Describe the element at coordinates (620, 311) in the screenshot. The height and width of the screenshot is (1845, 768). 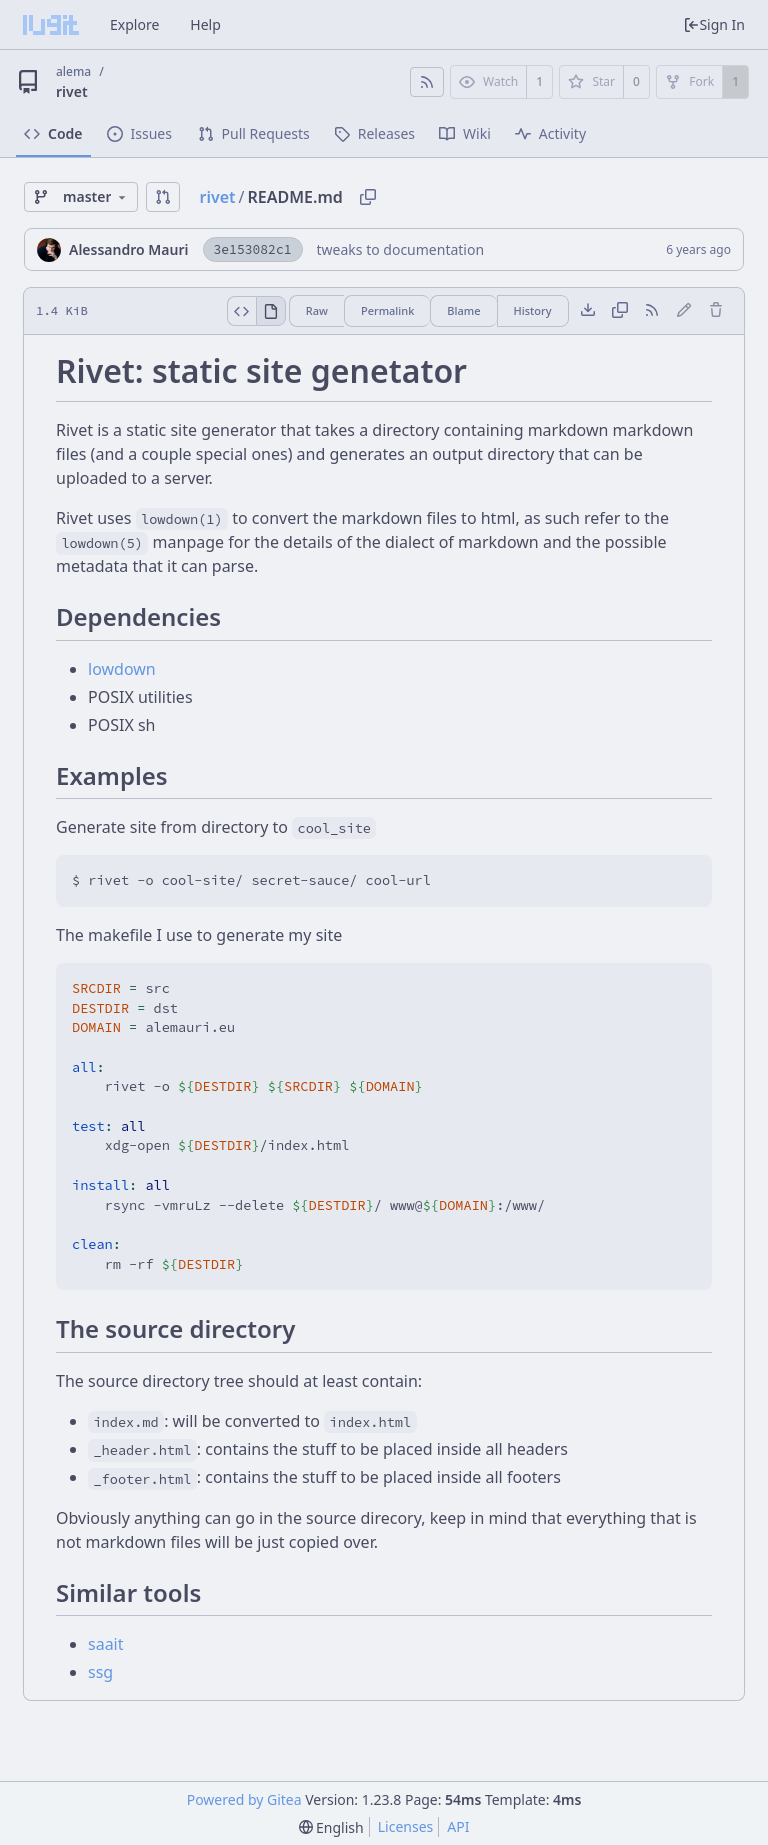
I see `[Copy content]` at that location.